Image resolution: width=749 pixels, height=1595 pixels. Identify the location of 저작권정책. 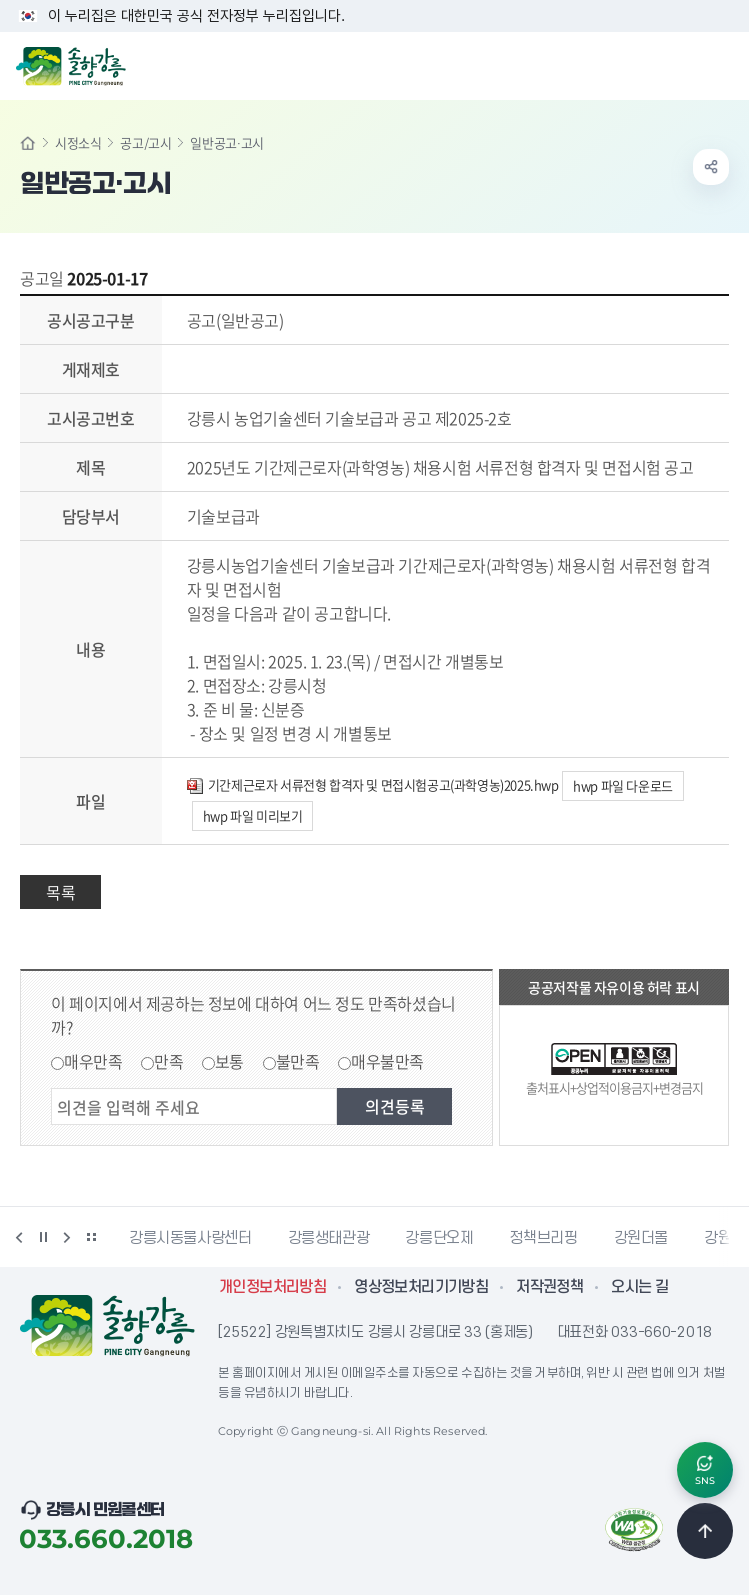
(549, 1287).